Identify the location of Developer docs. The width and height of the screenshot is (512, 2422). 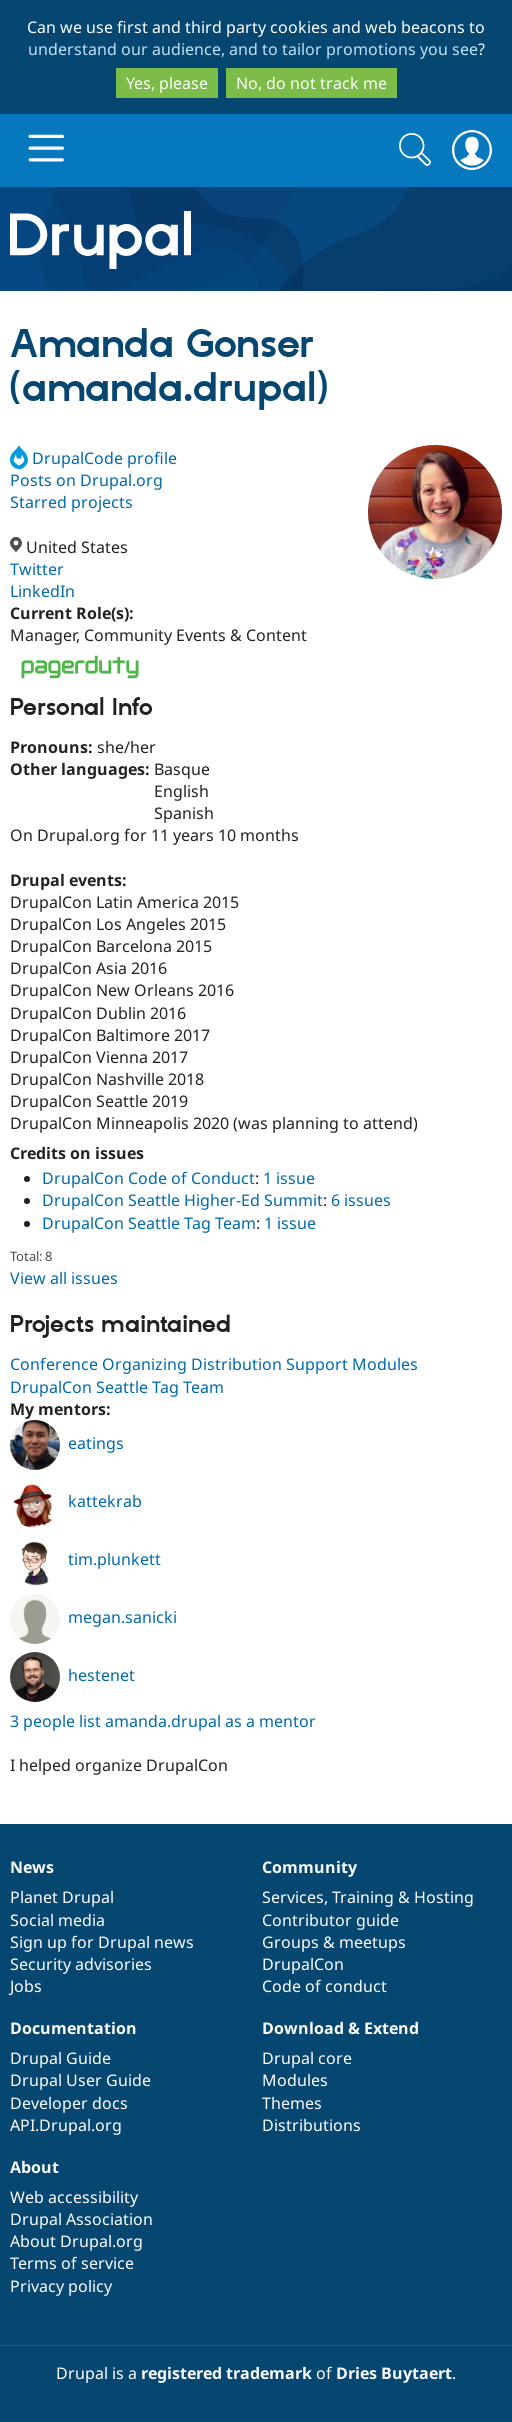
(69, 2103).